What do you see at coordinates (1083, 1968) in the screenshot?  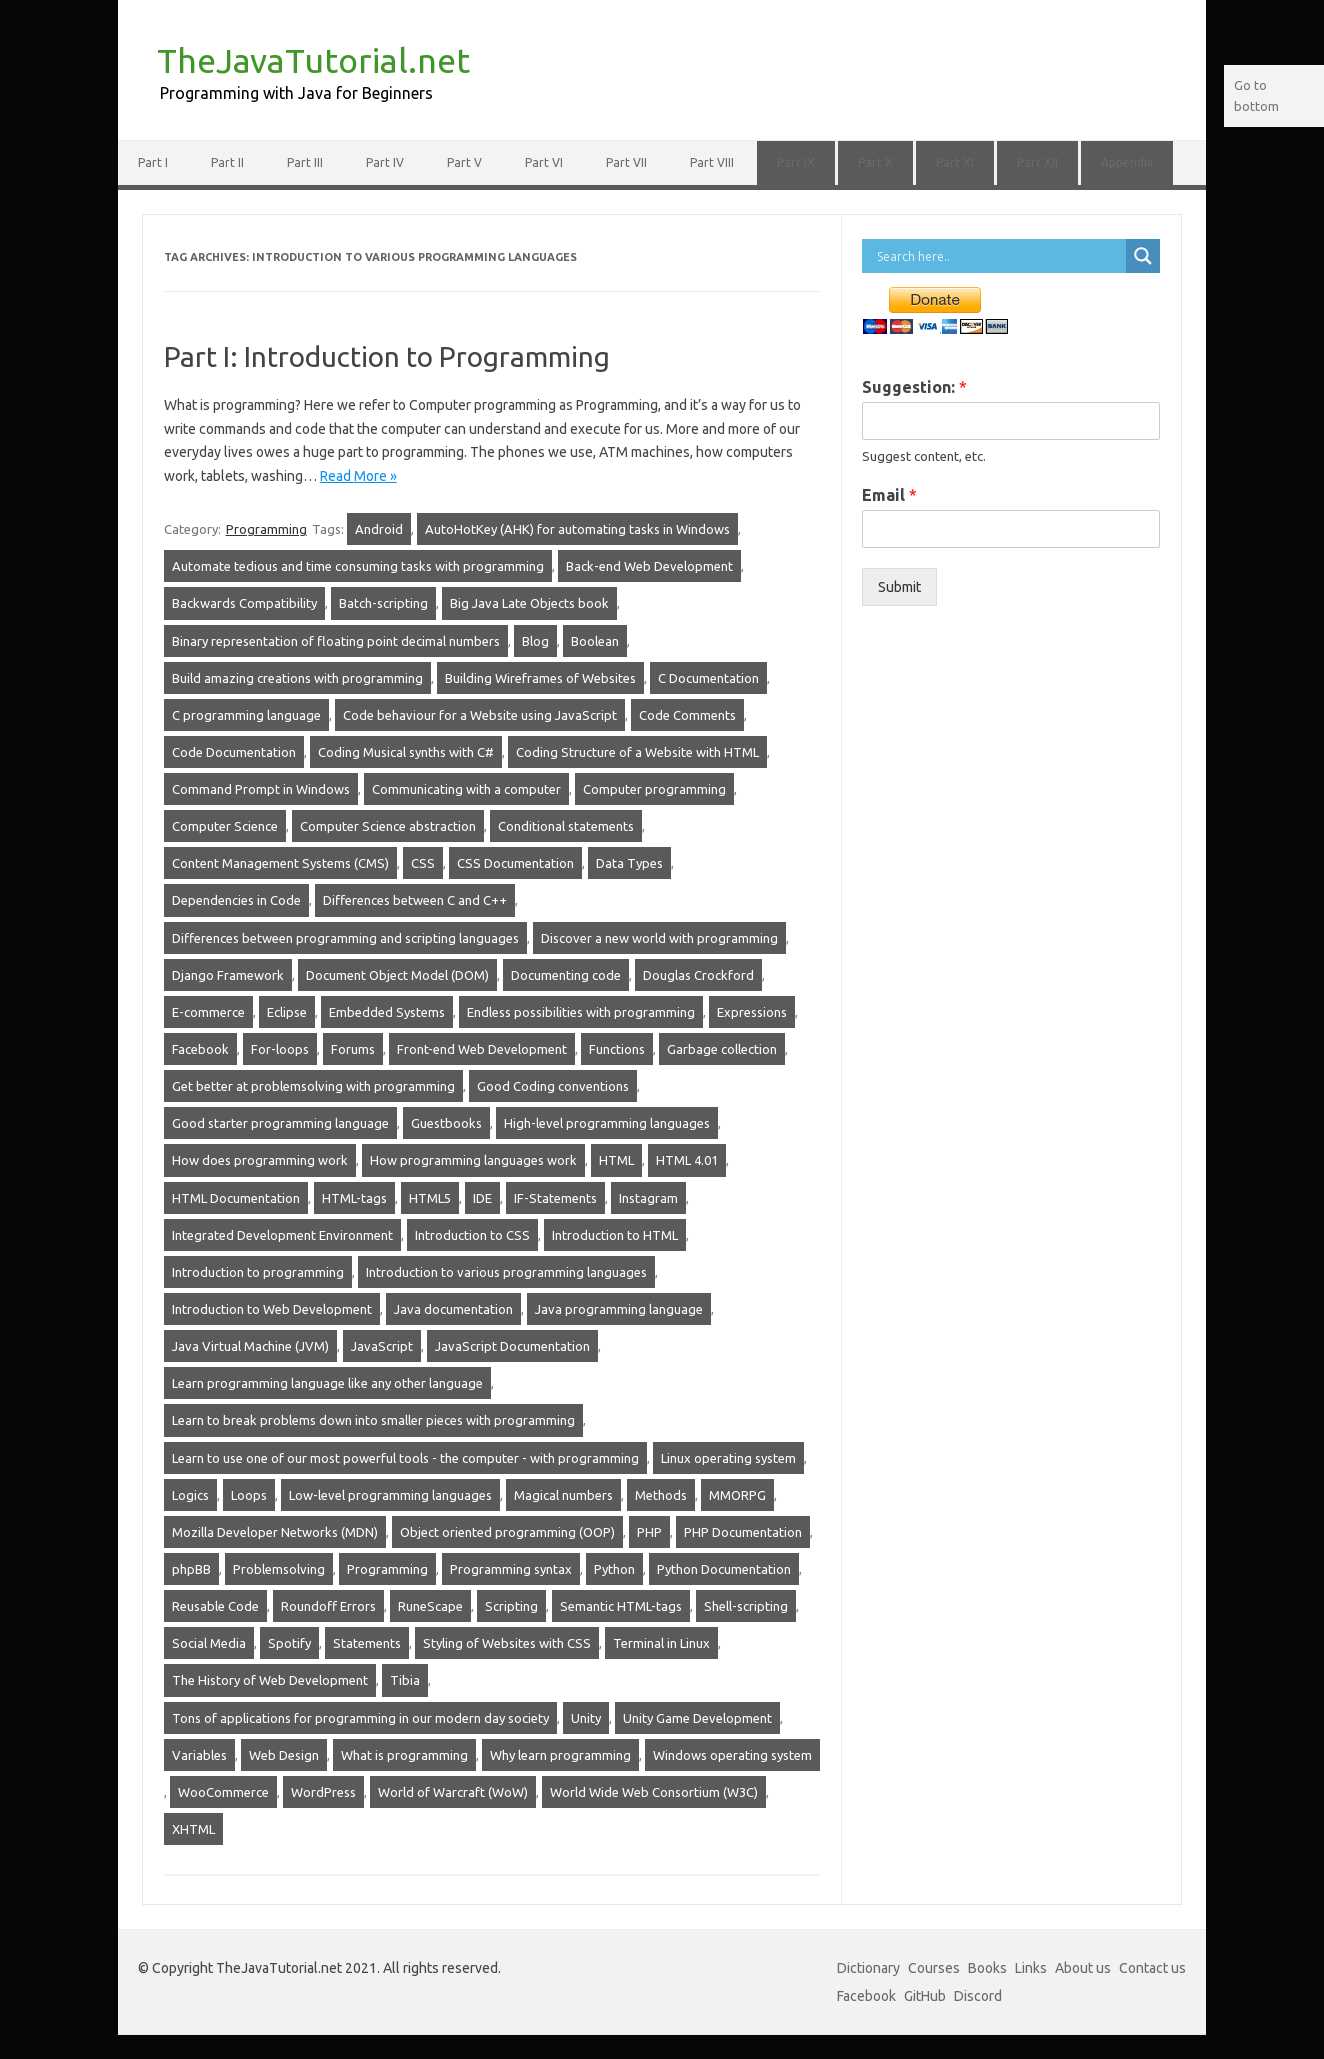 I see `About us` at bounding box center [1083, 1968].